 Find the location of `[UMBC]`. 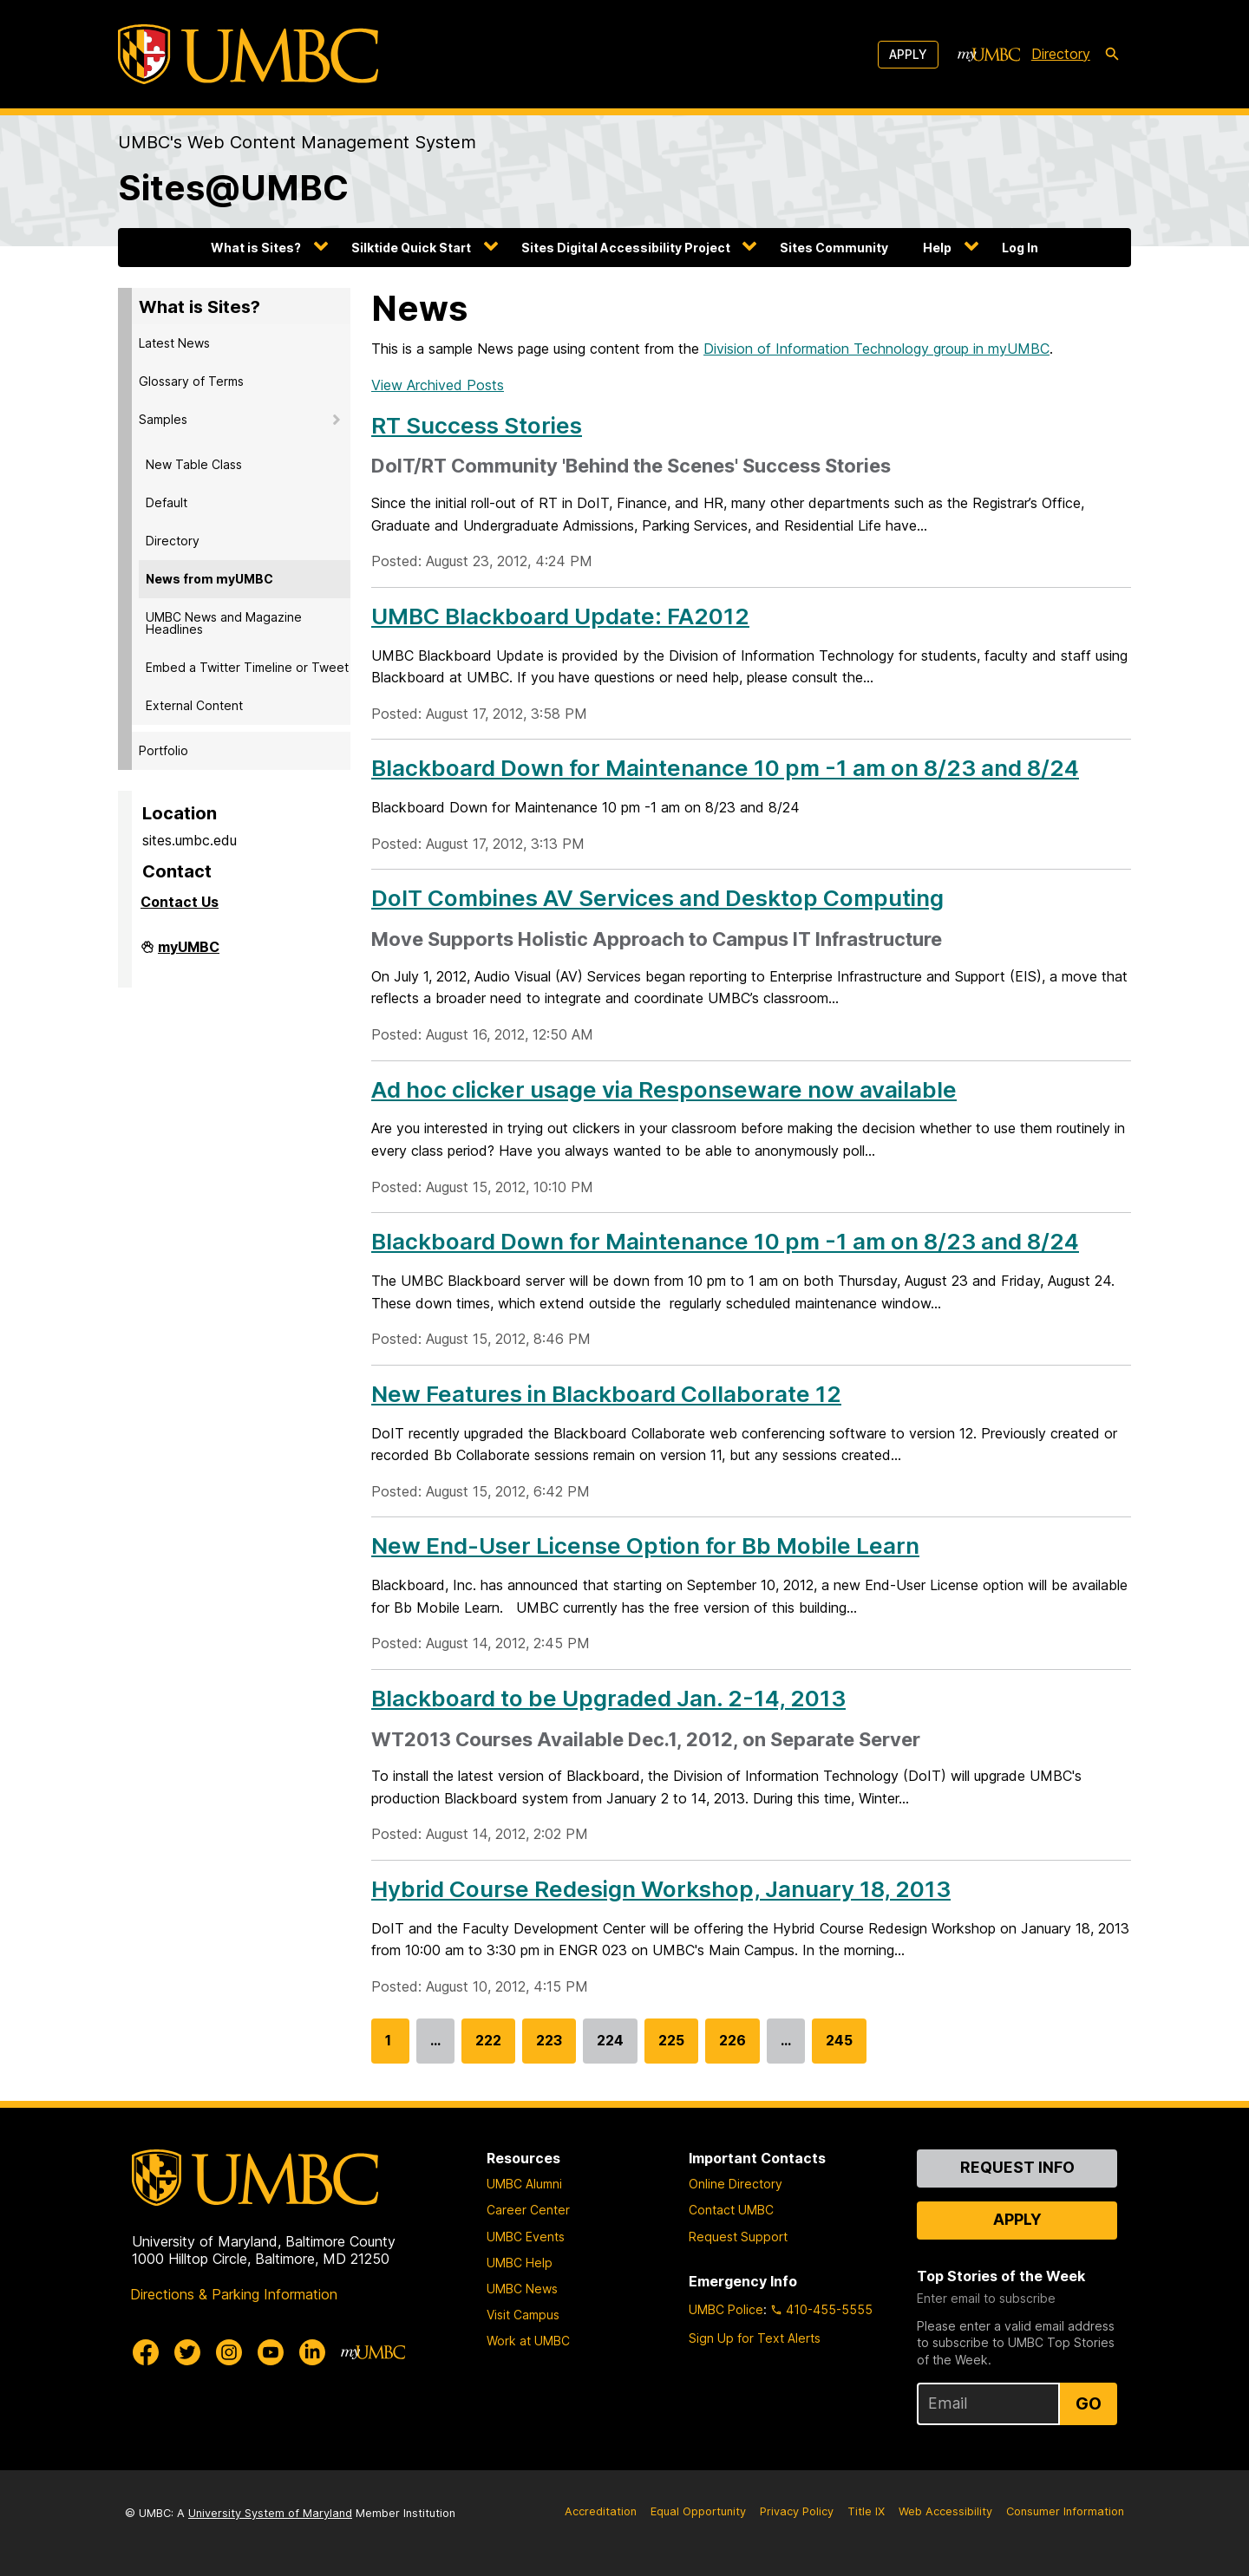

[UMBC] is located at coordinates (248, 54).